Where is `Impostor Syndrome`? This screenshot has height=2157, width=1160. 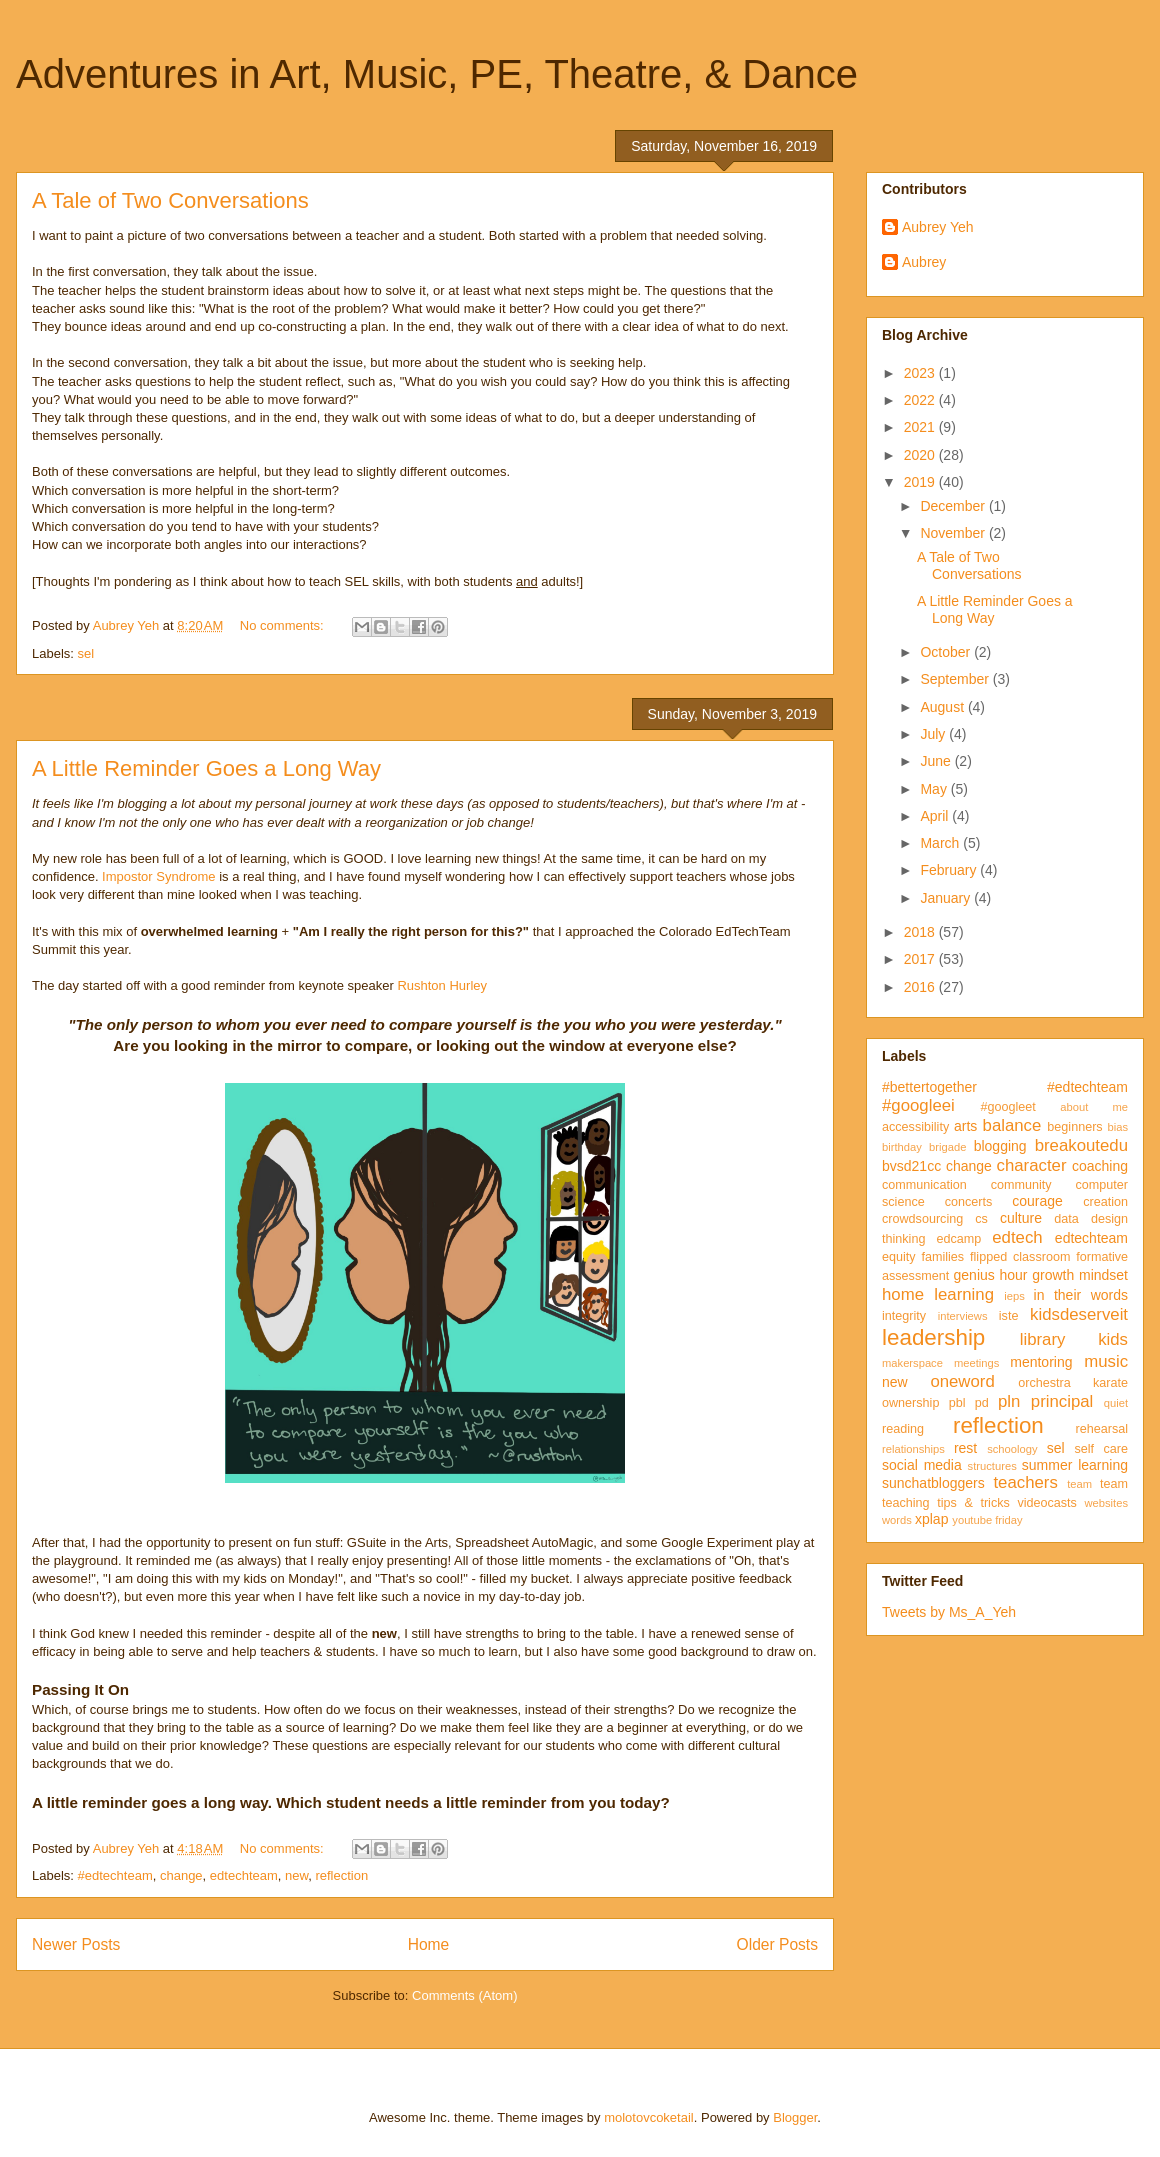 Impostor Syndrome is located at coordinates (158, 876).